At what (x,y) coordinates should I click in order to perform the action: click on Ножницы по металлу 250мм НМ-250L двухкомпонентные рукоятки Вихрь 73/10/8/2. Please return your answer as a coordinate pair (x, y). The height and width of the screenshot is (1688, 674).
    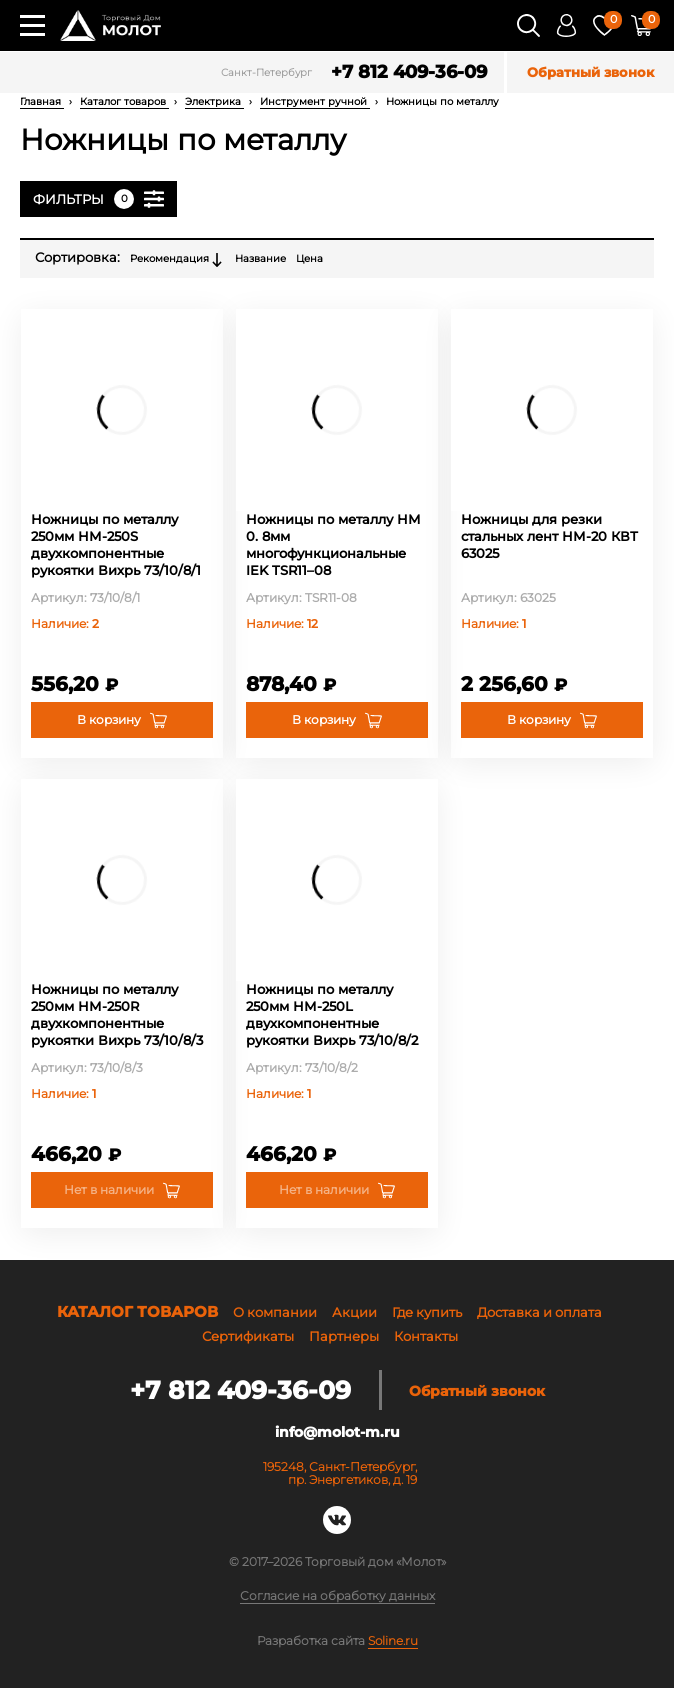
    Looking at the image, I should click on (332, 1014).